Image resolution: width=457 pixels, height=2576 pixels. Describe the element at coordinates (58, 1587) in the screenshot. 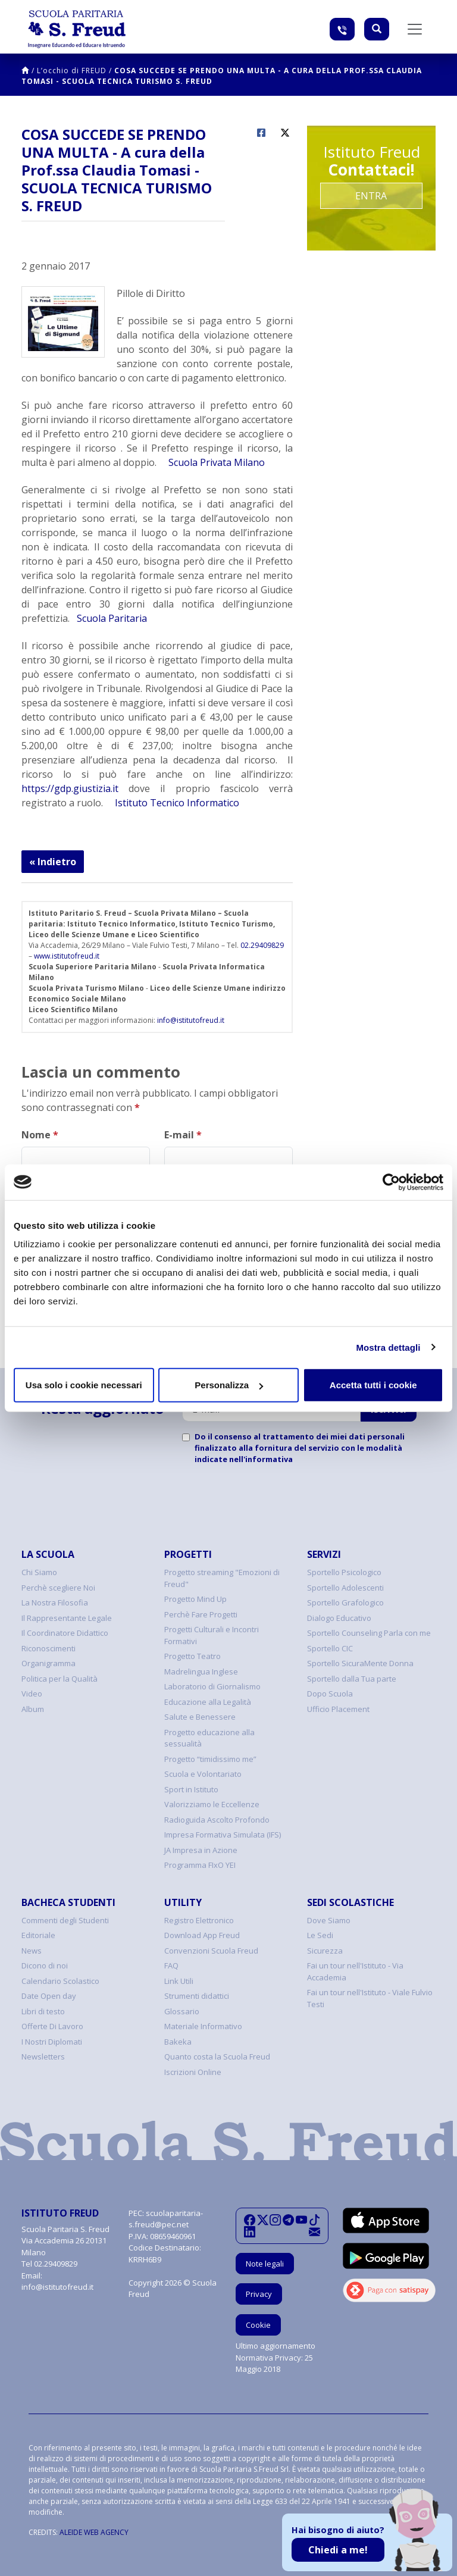

I see `Perchè scegliere Noi` at that location.